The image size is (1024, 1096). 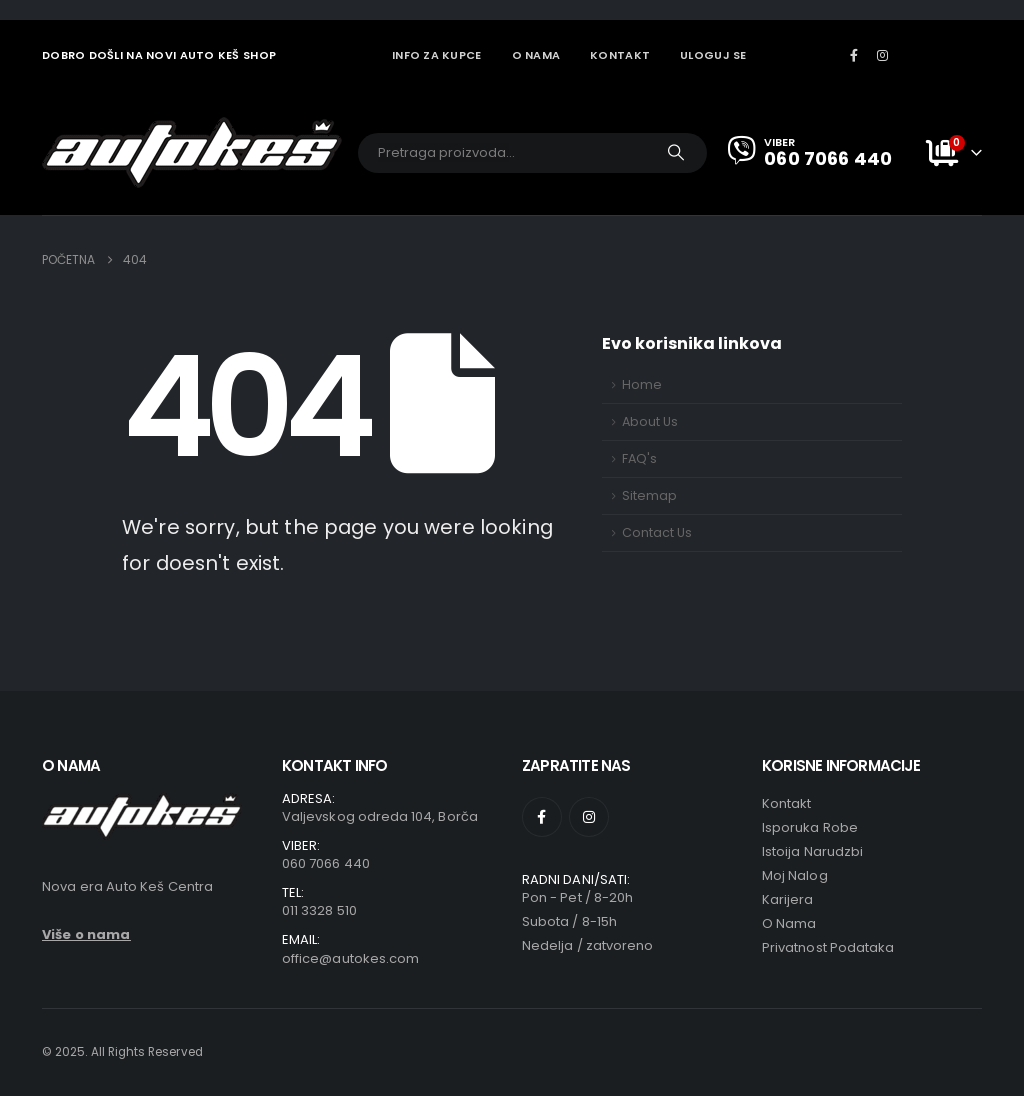 What do you see at coordinates (789, 923) in the screenshot?
I see `O Nama` at bounding box center [789, 923].